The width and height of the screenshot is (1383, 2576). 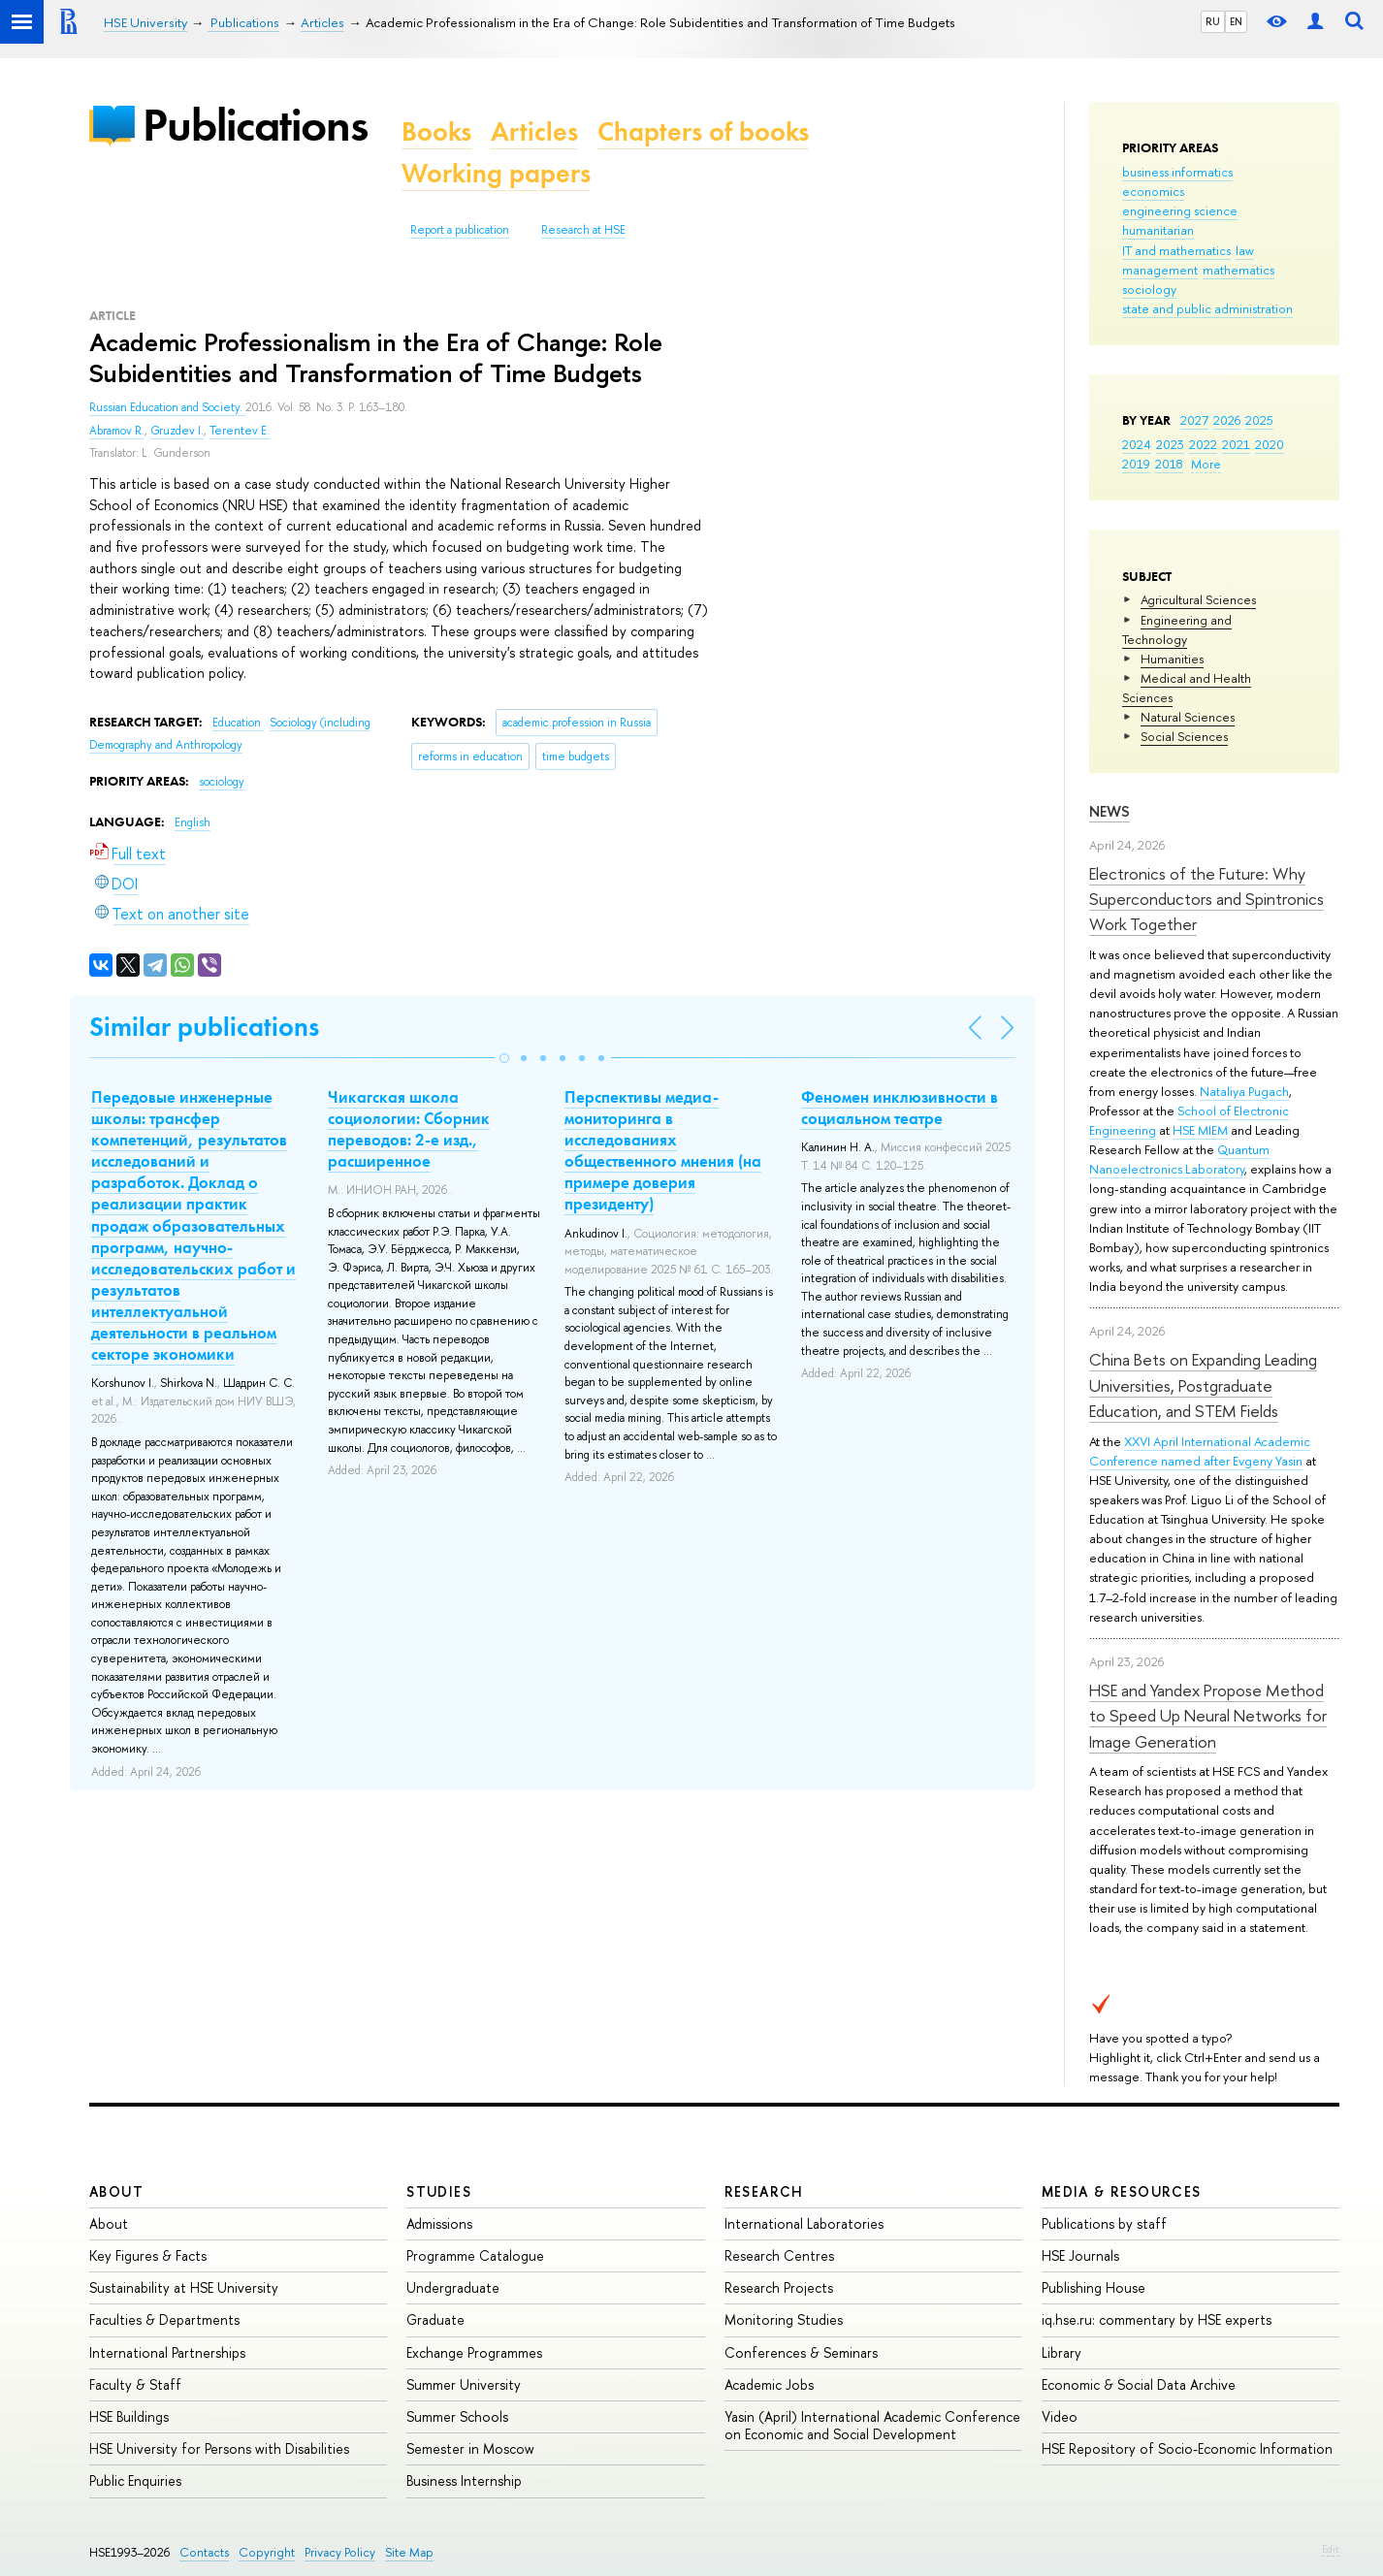 What do you see at coordinates (1244, 1091) in the screenshot?
I see `Nataliya Pugach` at bounding box center [1244, 1091].